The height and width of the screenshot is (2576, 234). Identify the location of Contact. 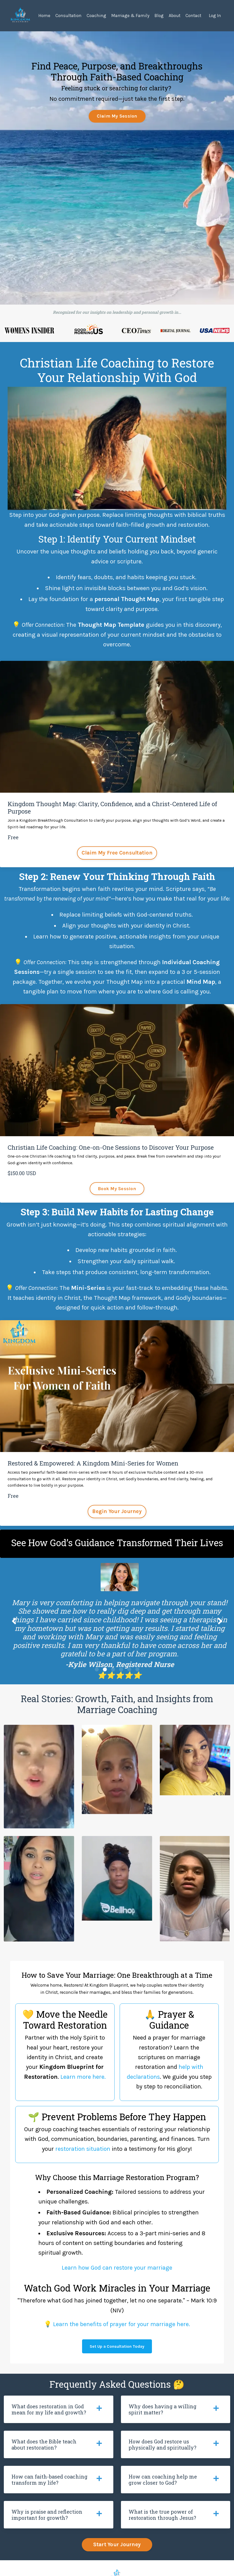
(193, 12).